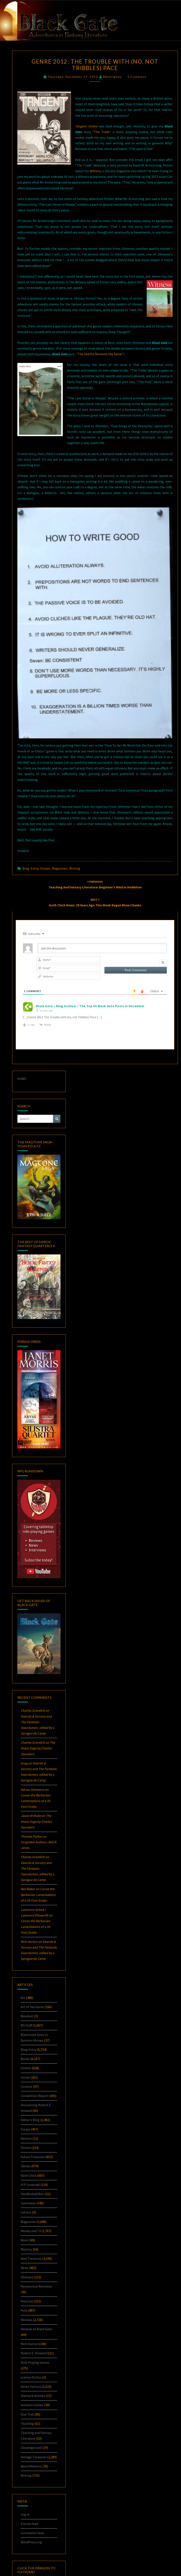 Image resolution: width=181 pixels, height=2576 pixels. What do you see at coordinates (86, 126) in the screenshot?
I see `Tangent Online` at bounding box center [86, 126].